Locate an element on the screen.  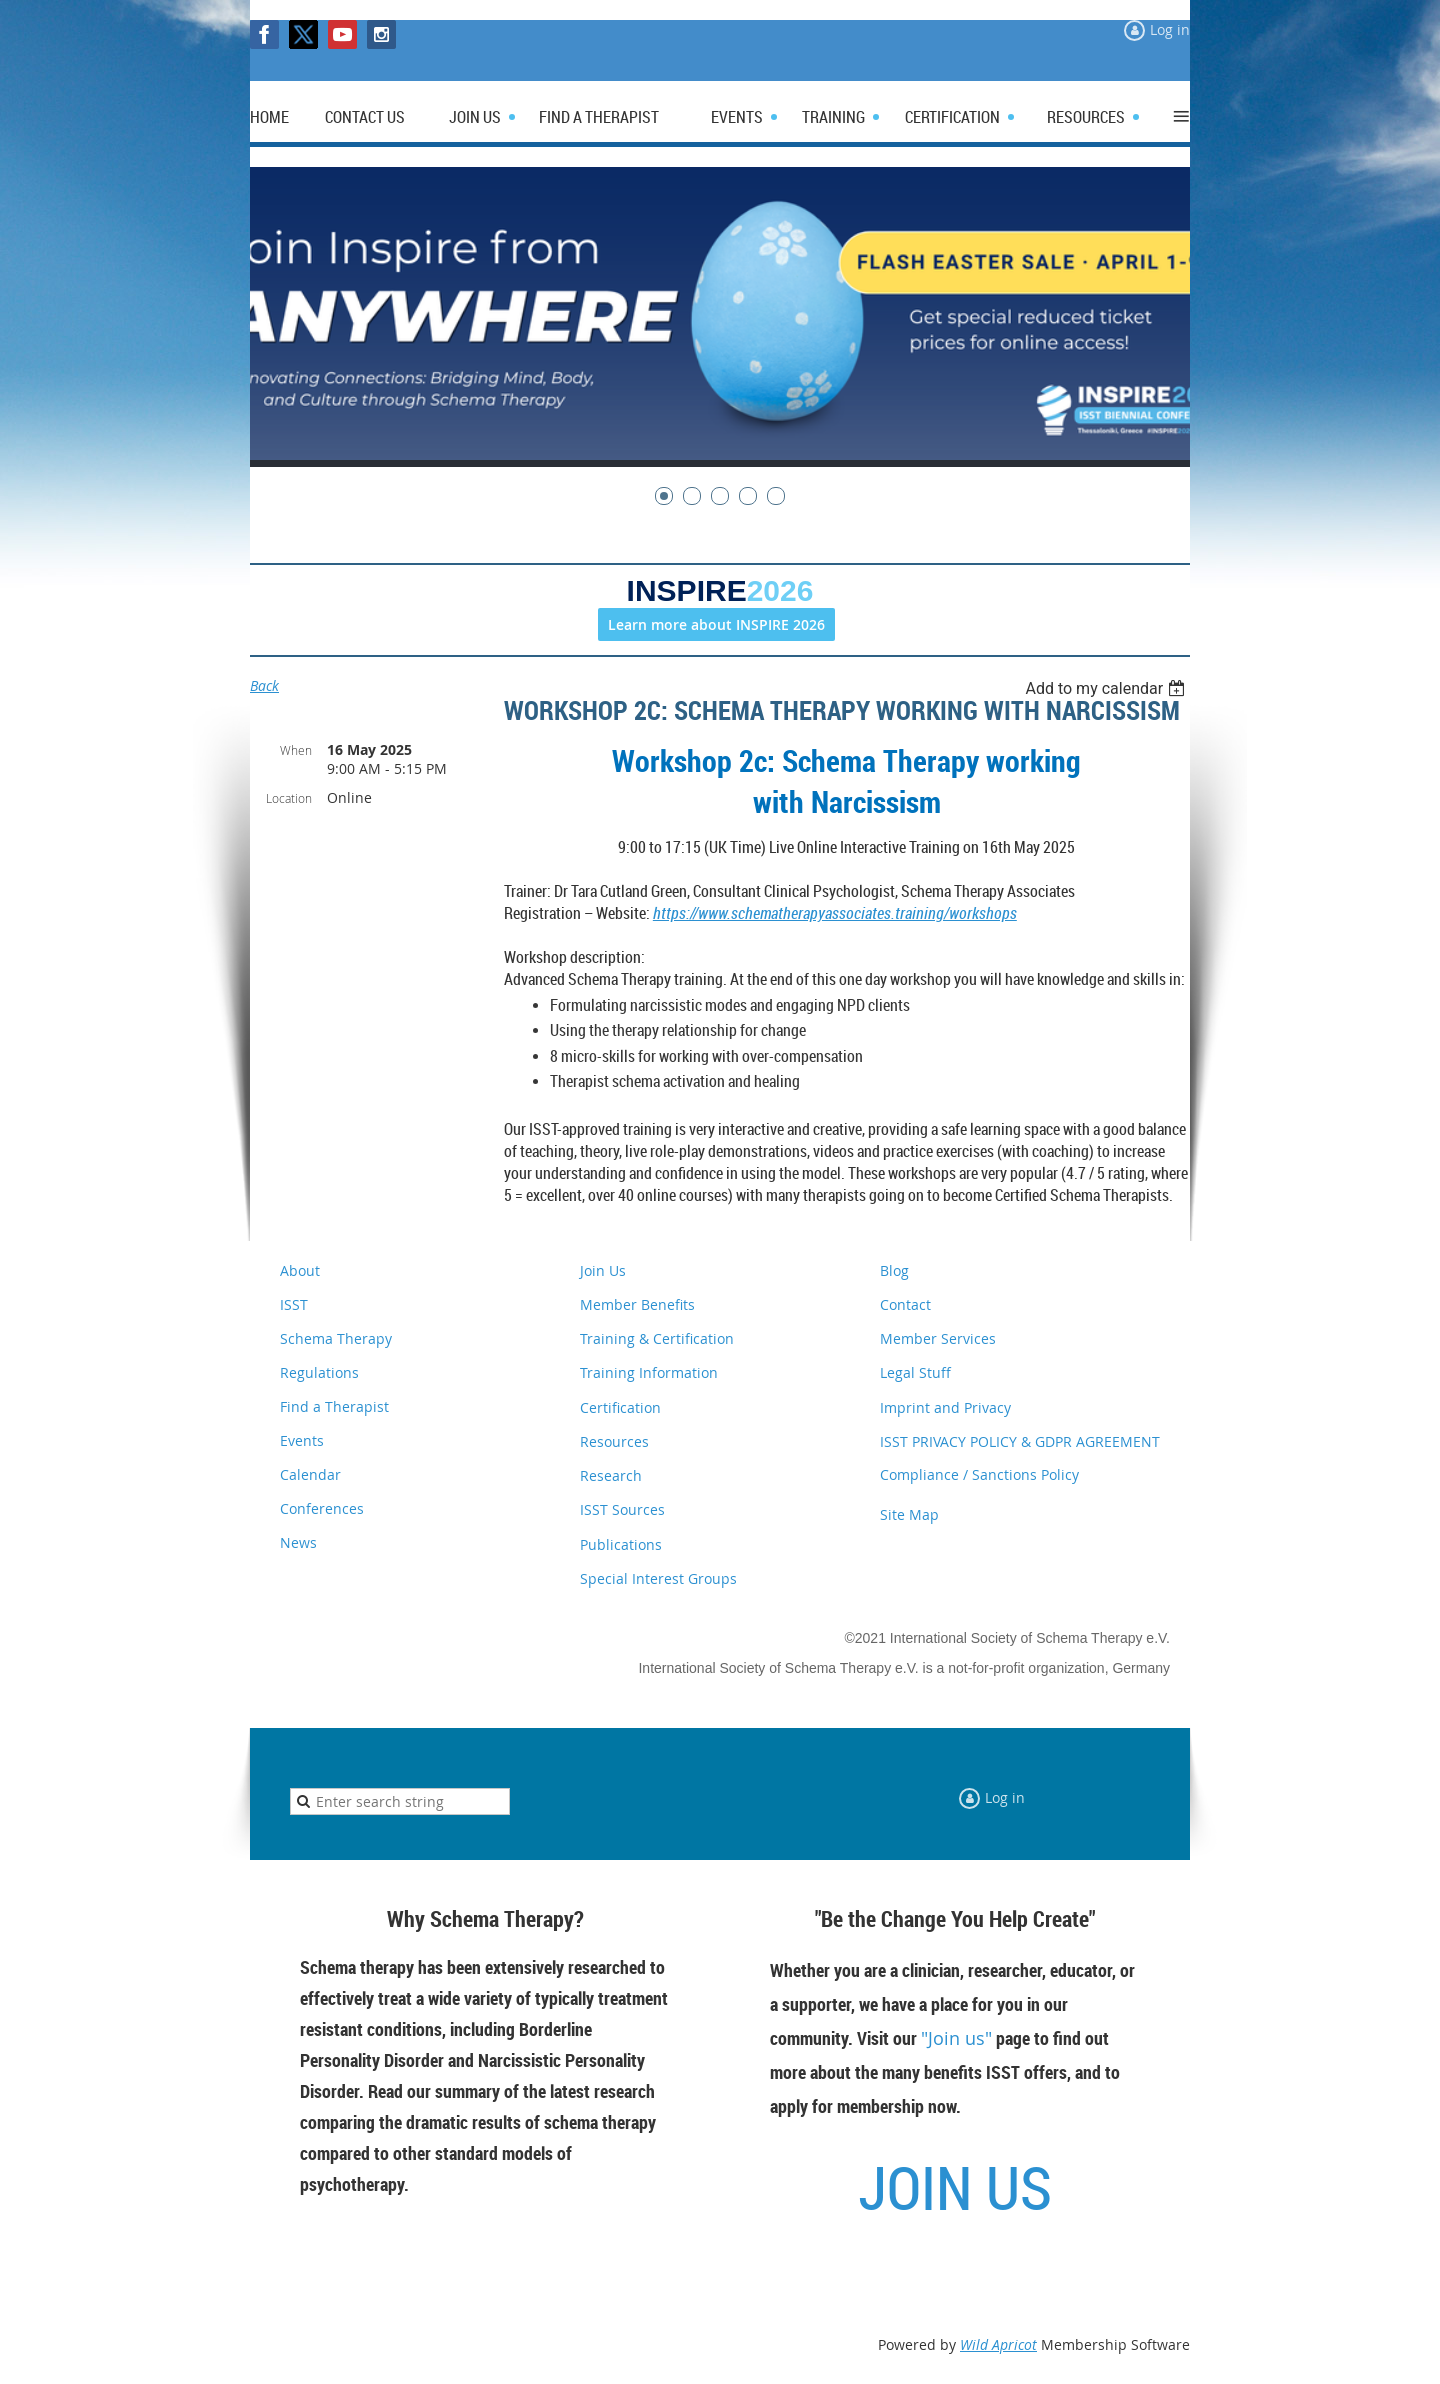
Wild Apricot is located at coordinates (998, 2344).